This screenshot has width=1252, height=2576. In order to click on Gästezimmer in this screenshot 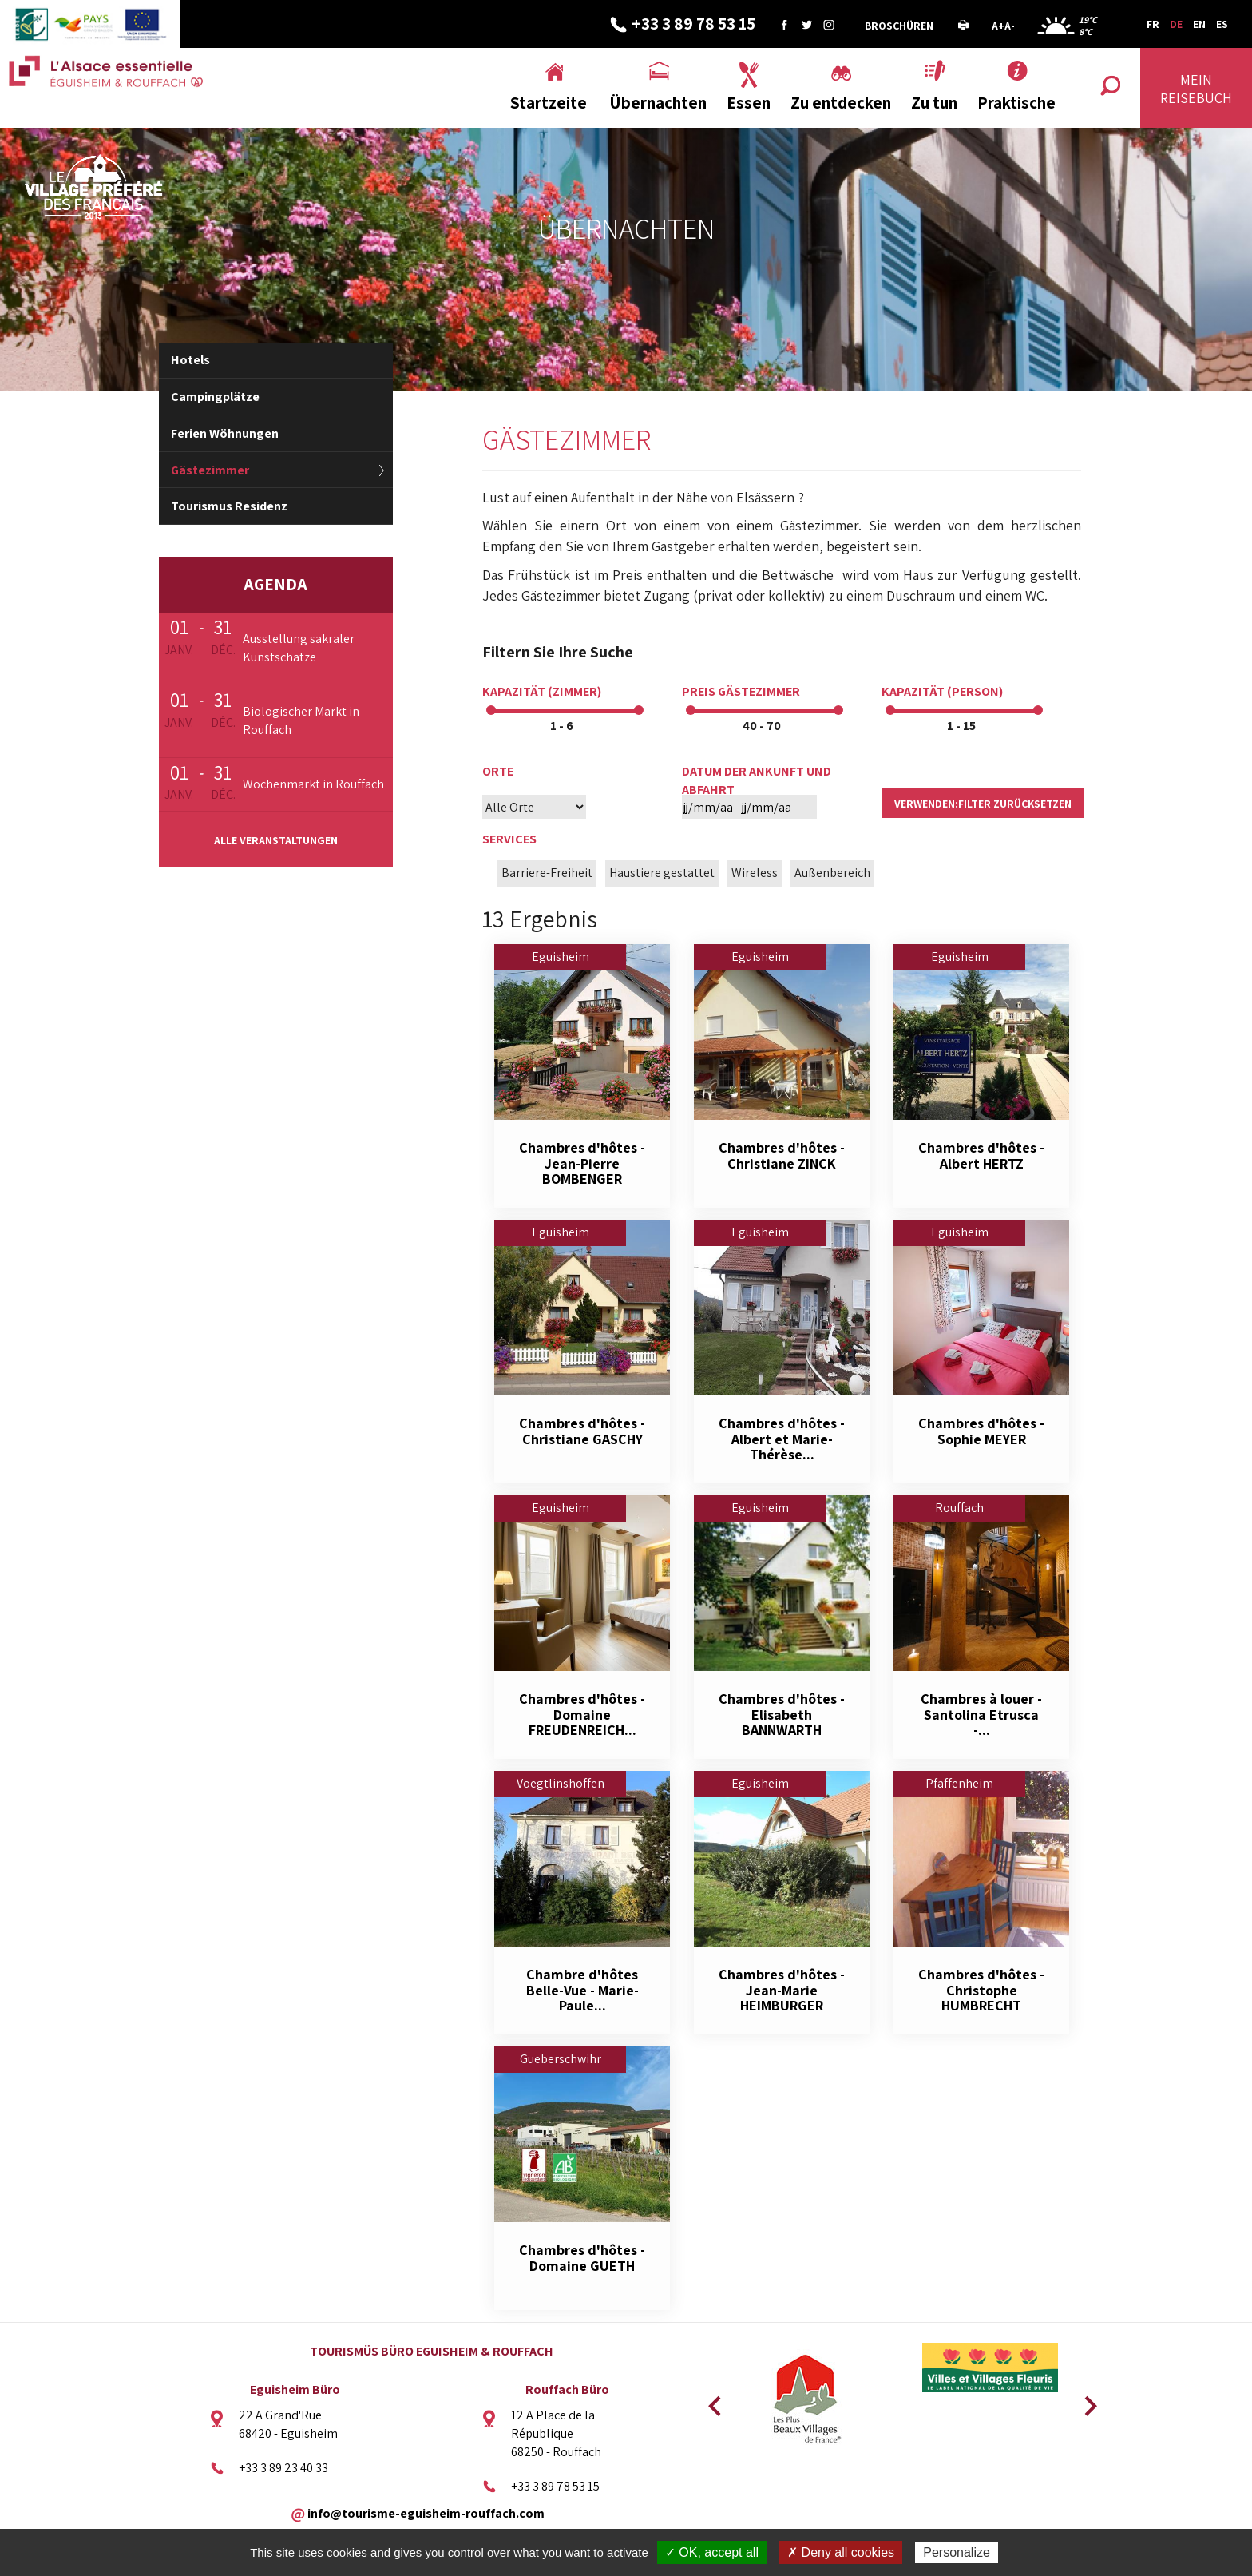, I will do `click(210, 470)`.